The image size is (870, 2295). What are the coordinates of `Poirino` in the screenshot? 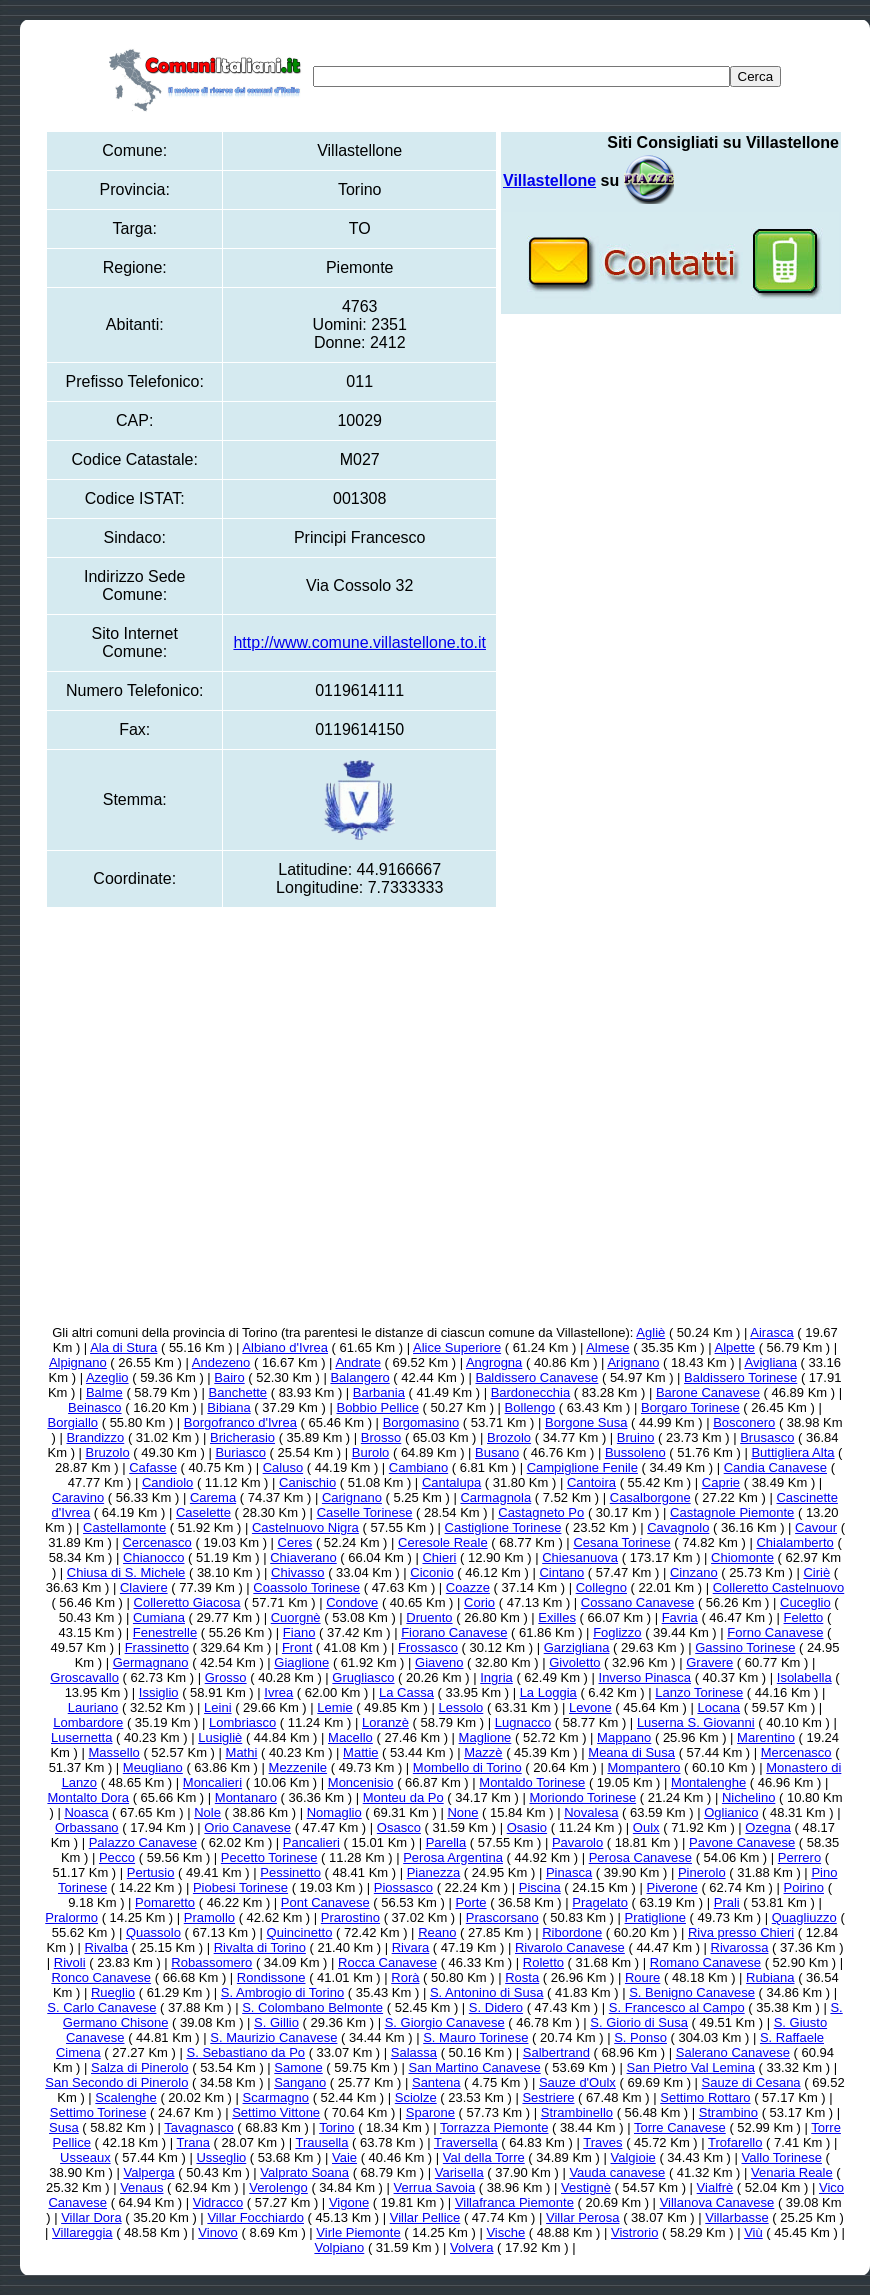 It's located at (804, 1887).